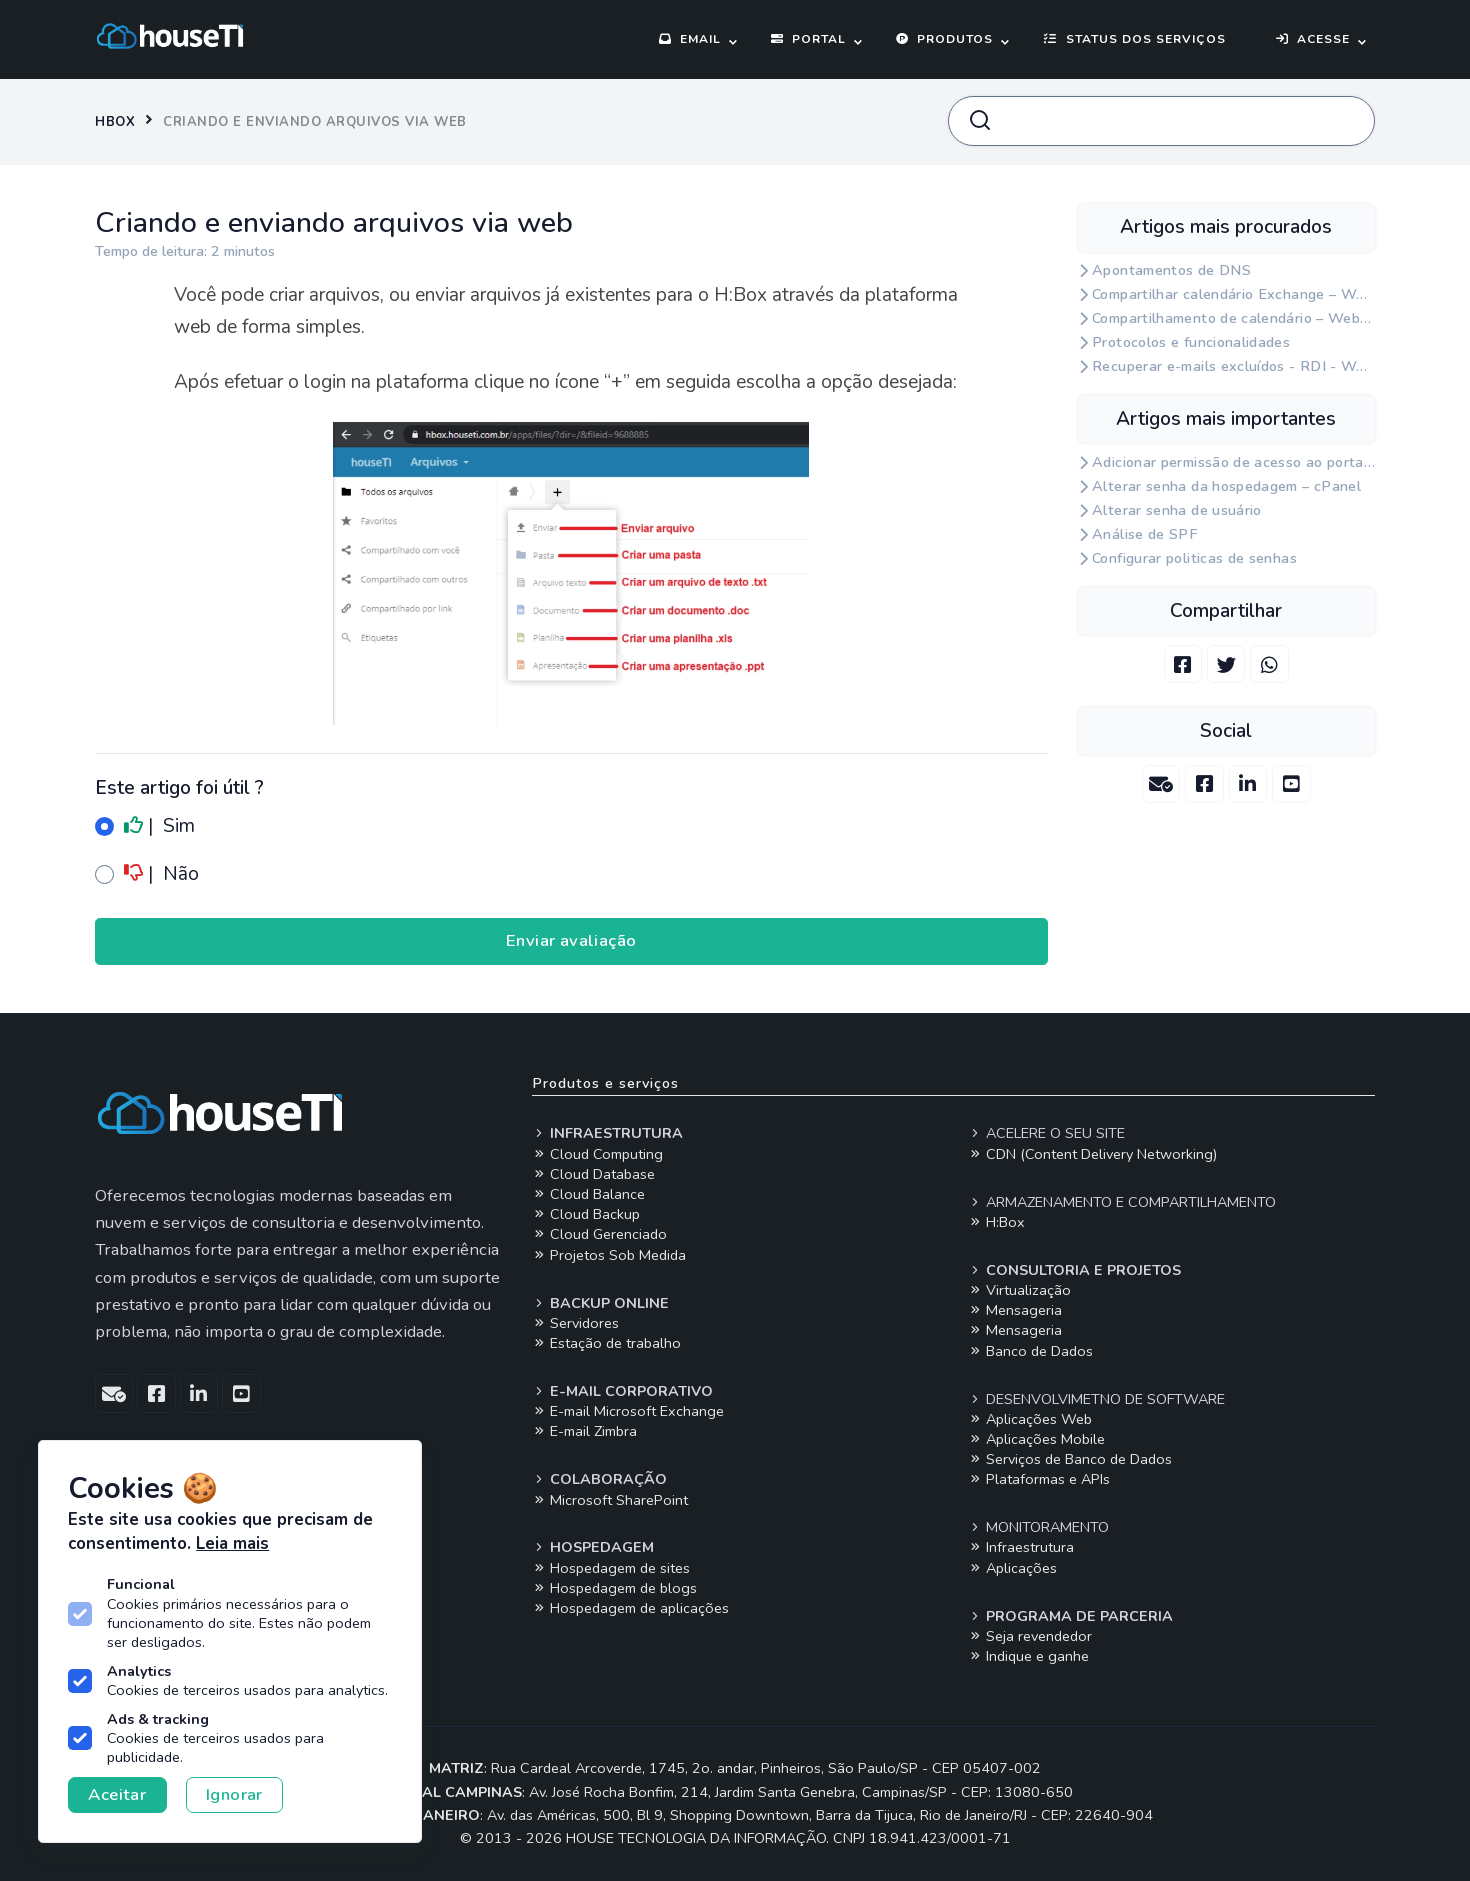 This screenshot has height=1881, width=1470. I want to click on Email, so click(690, 39).